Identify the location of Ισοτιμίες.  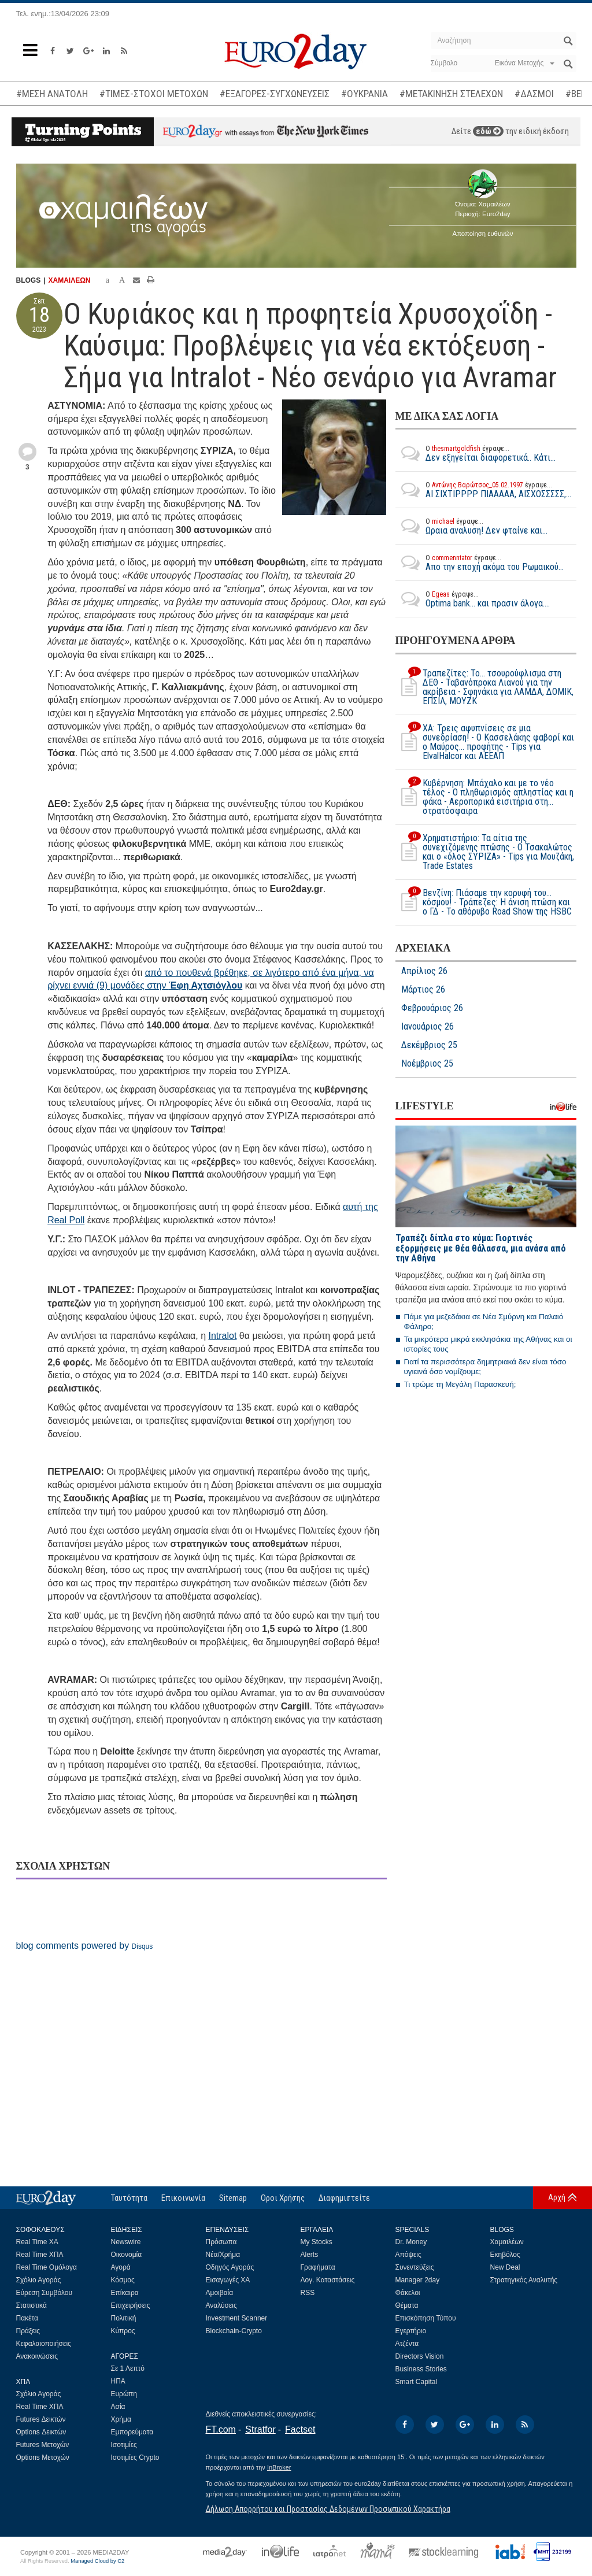
(124, 2445).